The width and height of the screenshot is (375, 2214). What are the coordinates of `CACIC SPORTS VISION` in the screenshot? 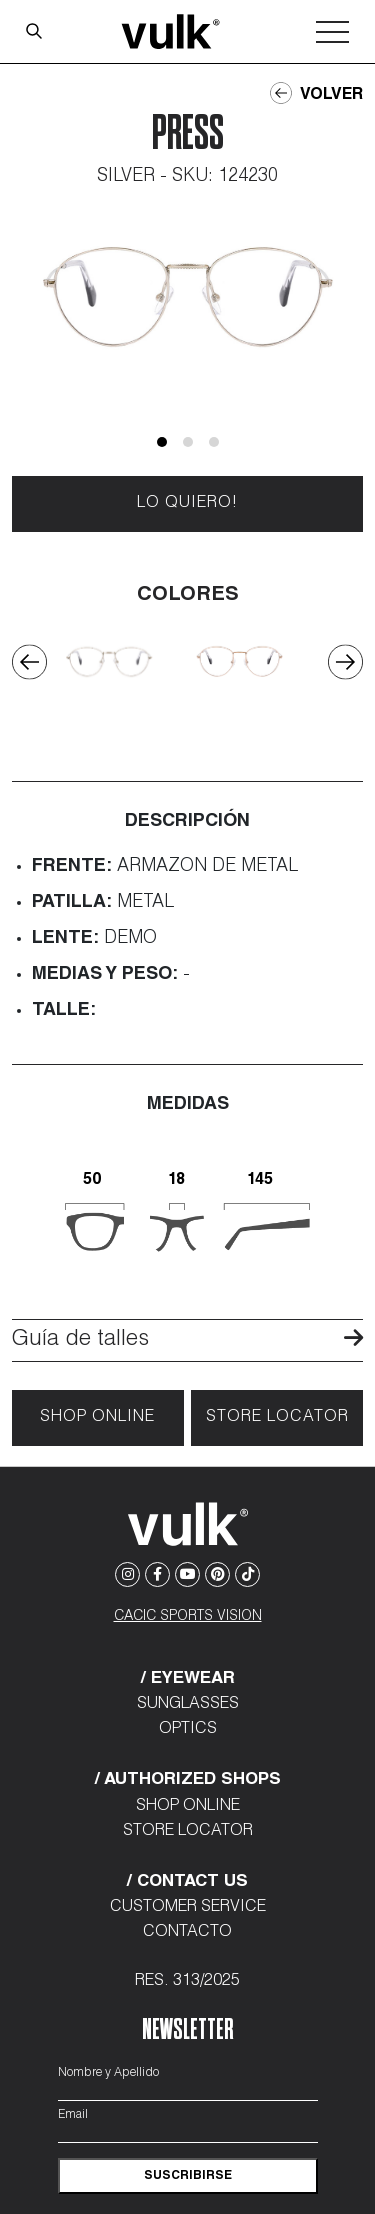 It's located at (188, 1617).